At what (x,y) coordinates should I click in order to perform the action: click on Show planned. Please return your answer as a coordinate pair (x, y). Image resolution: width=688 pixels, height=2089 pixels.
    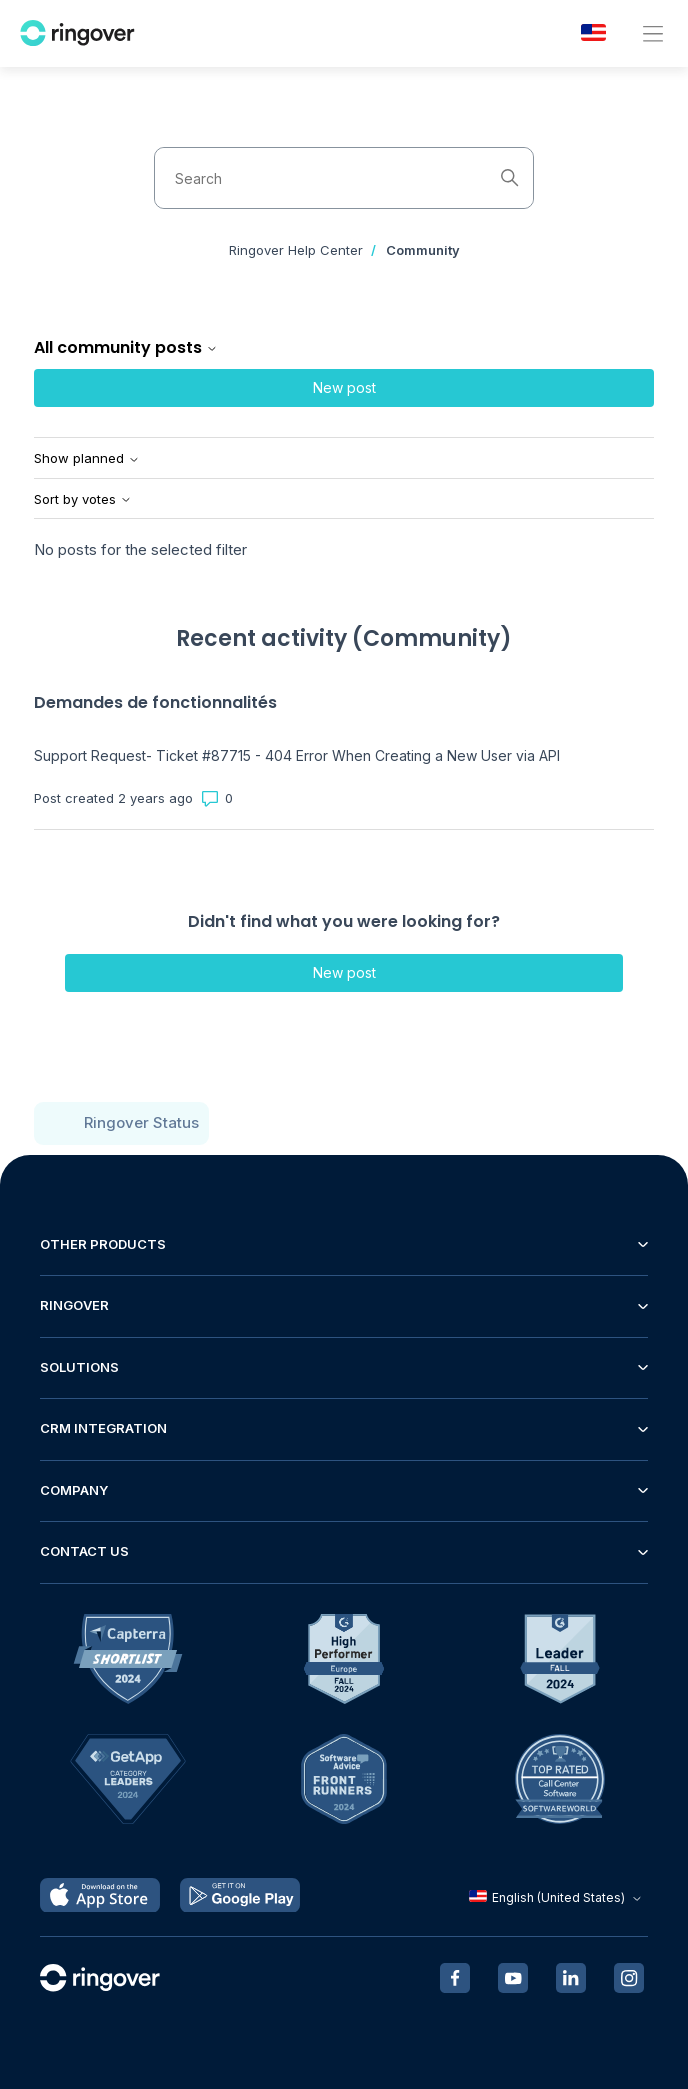
    Looking at the image, I should click on (87, 458).